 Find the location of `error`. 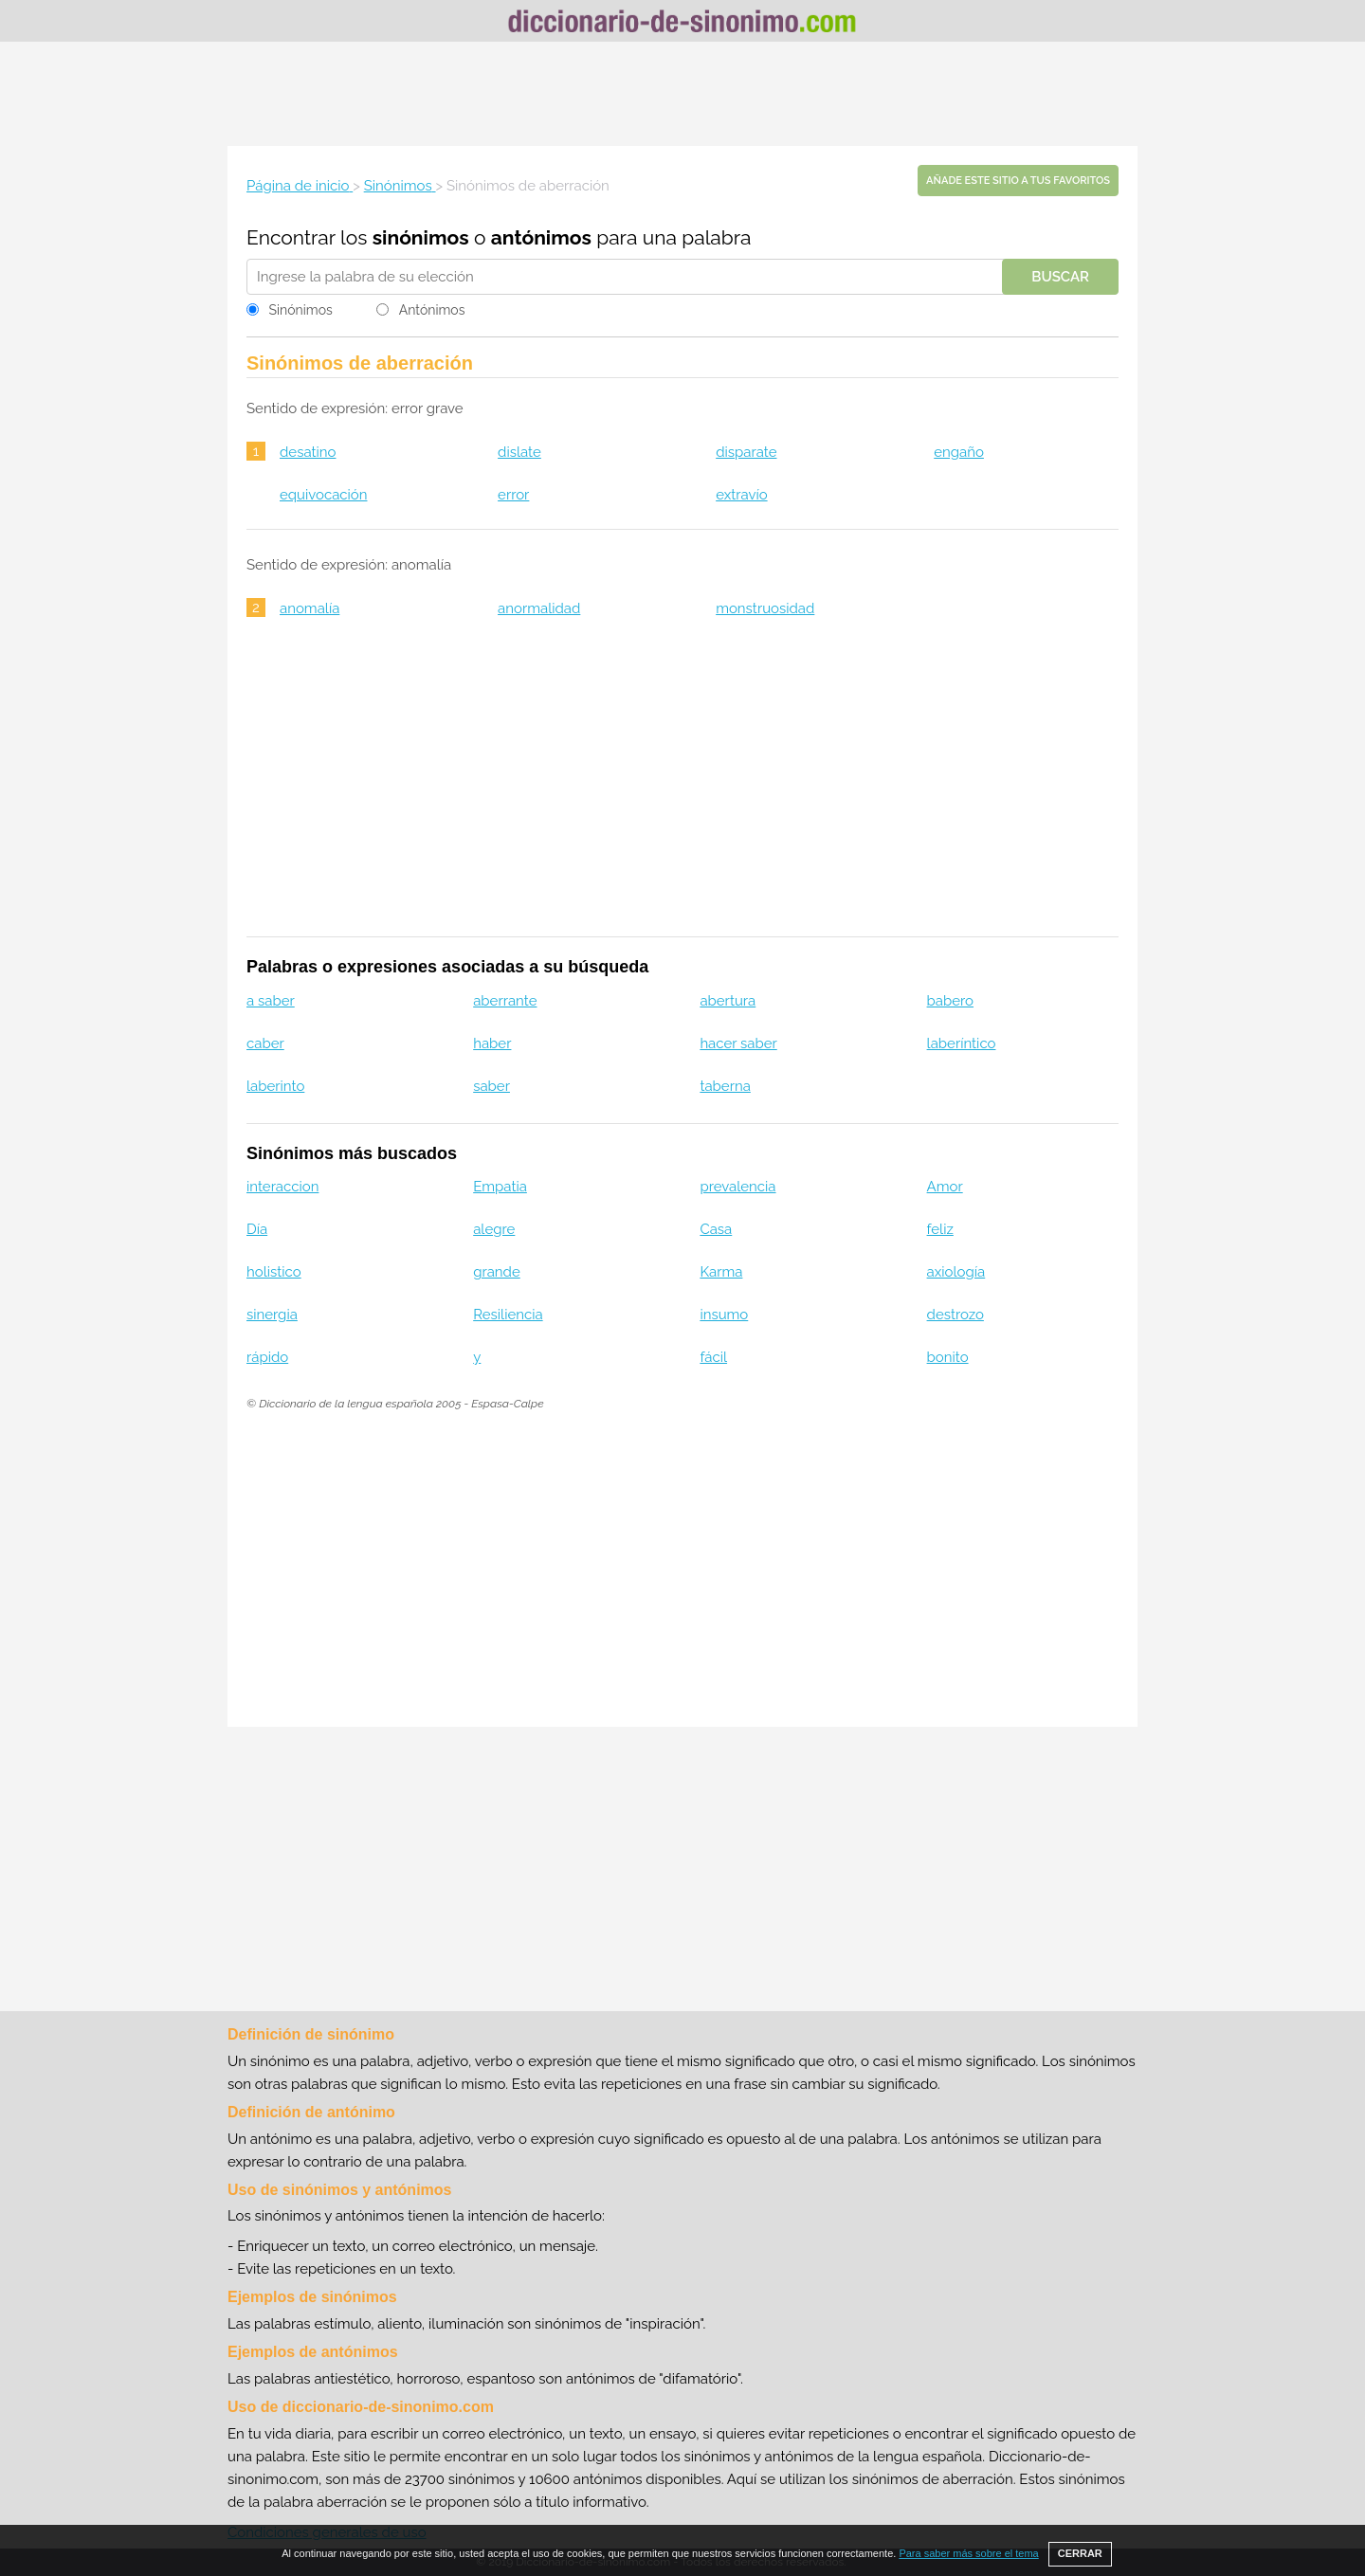

error is located at coordinates (513, 494).